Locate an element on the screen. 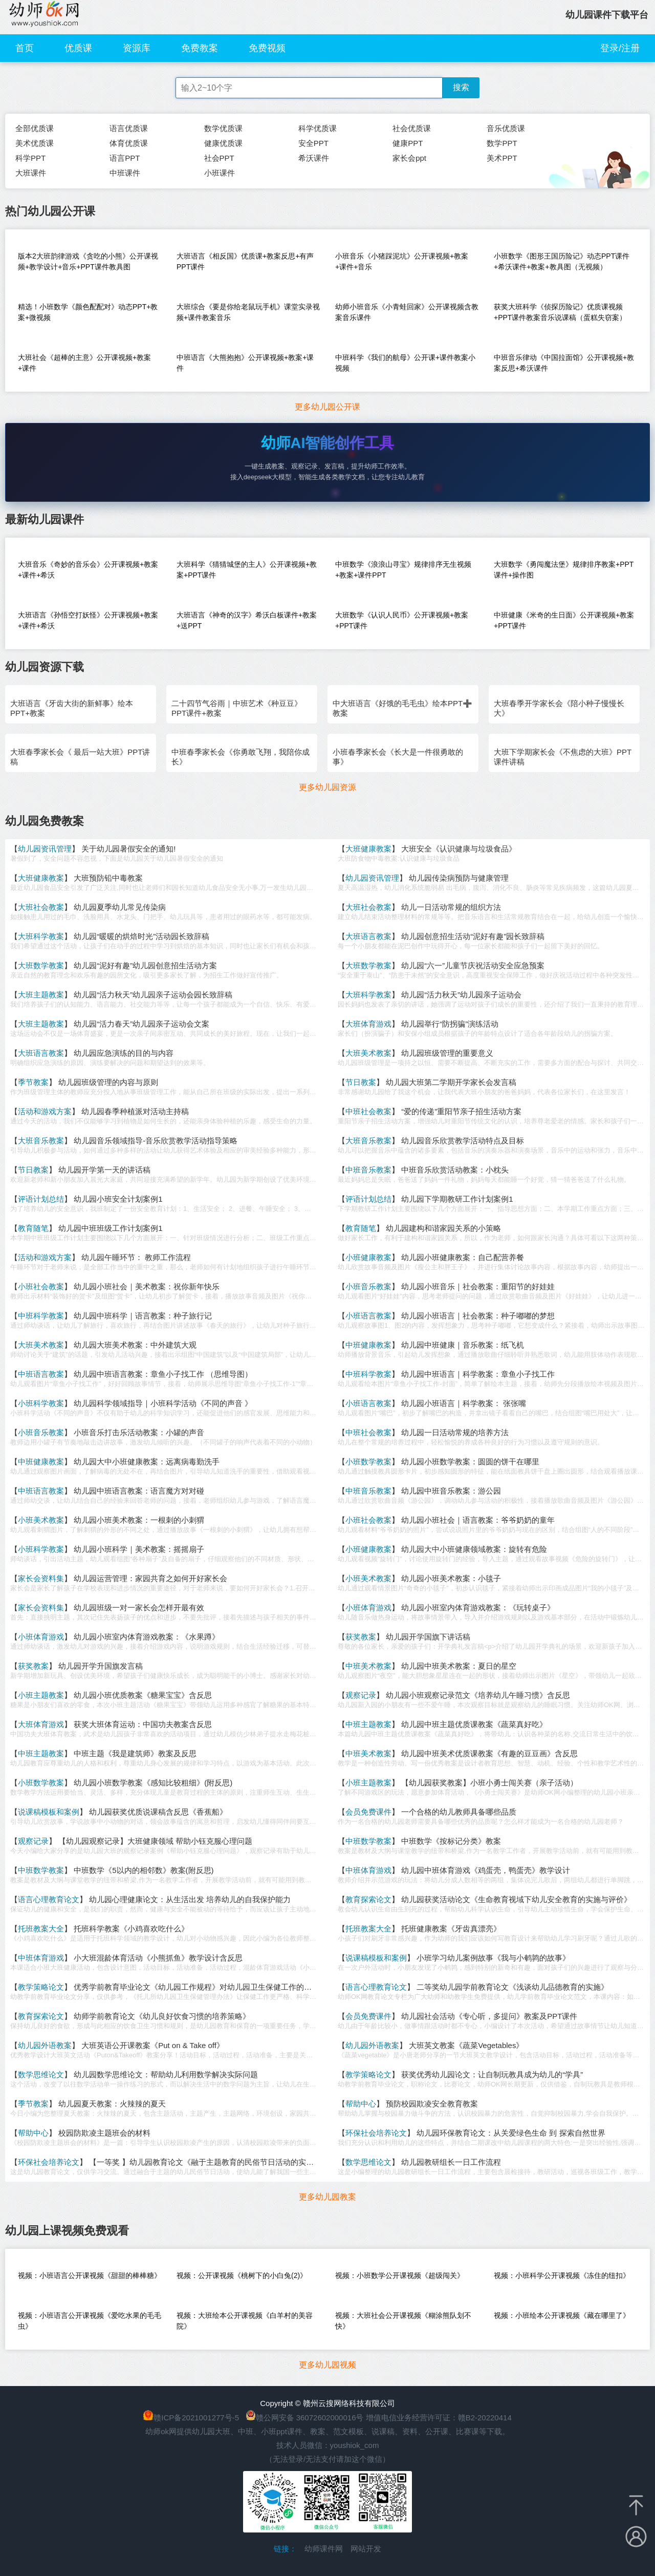  精选！小班数学《颜色配配对》动态PPT+教案+微视频 is located at coordinates (88, 312).